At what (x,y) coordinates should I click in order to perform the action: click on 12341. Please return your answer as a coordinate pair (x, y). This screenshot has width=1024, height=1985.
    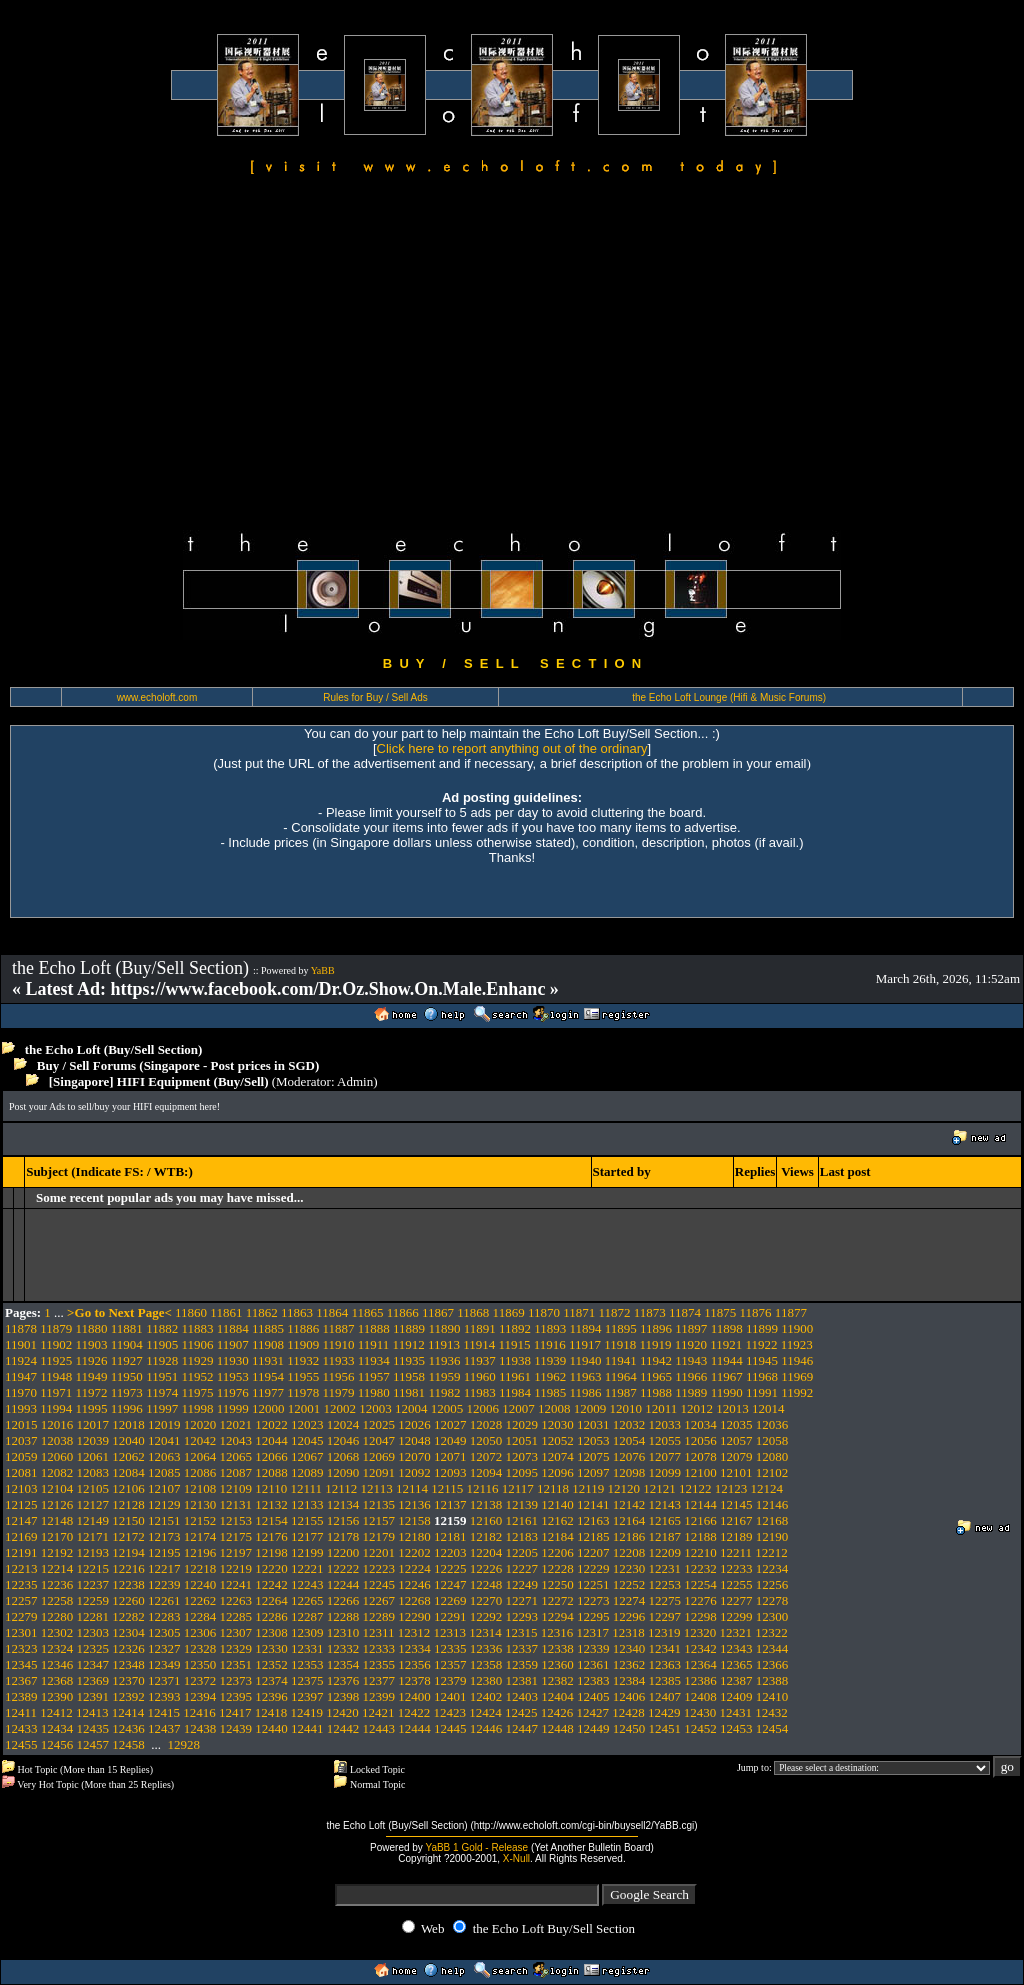
    Looking at the image, I should click on (665, 1648).